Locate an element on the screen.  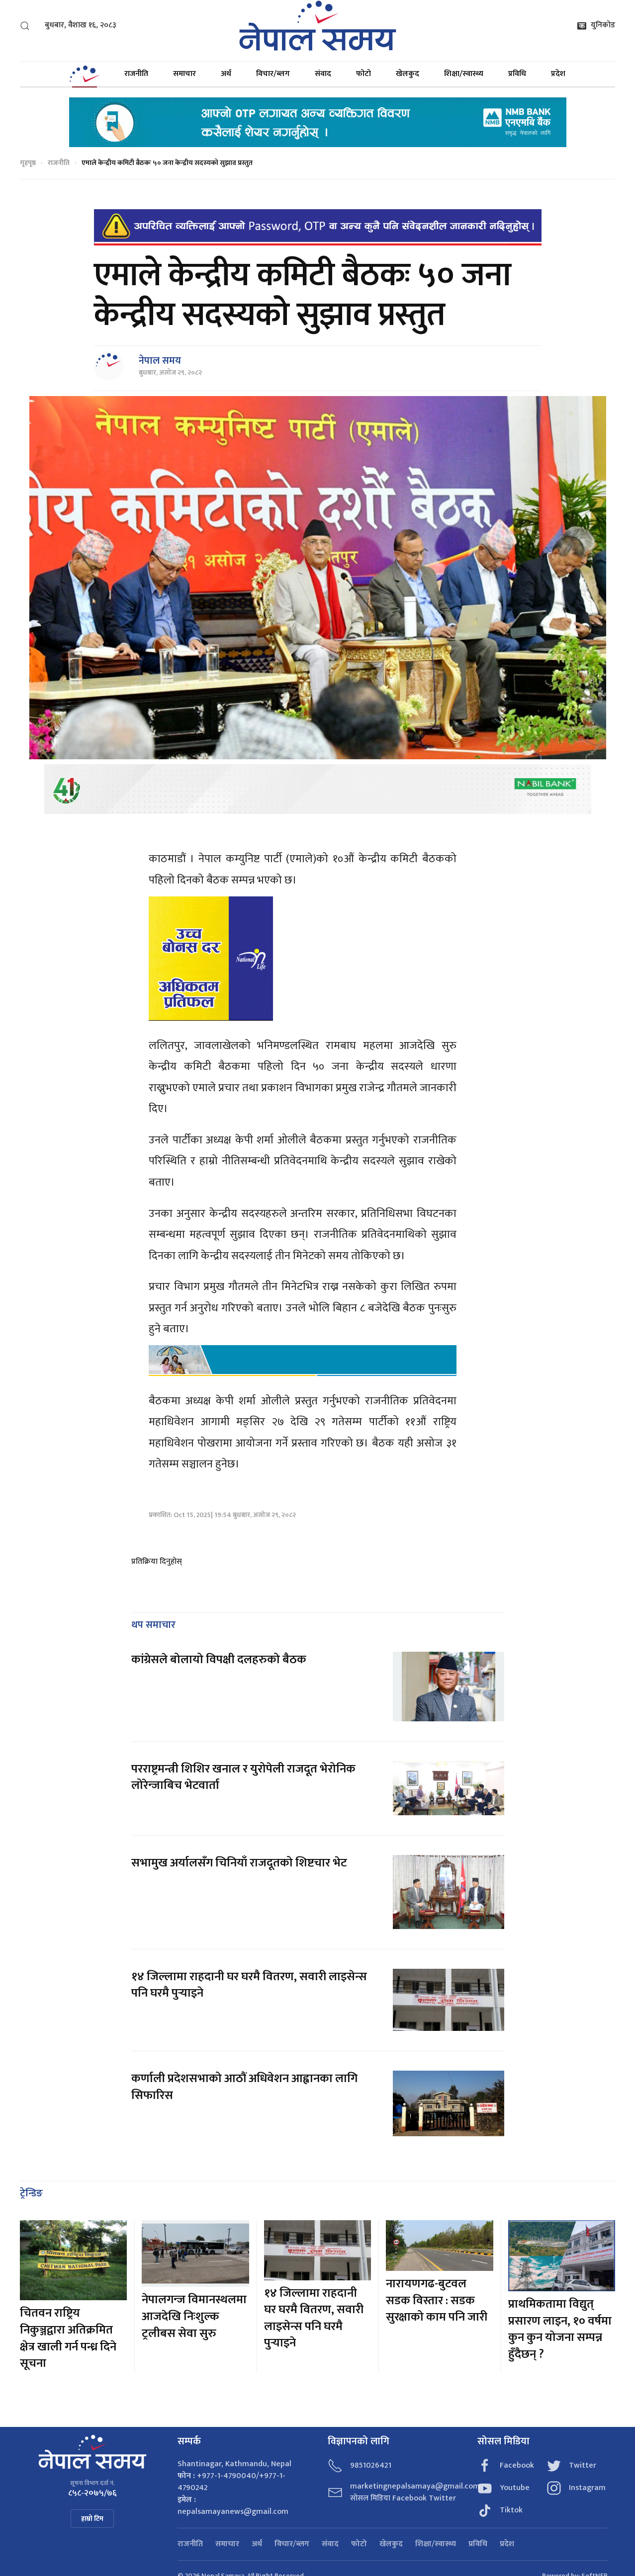
संवाद is located at coordinates (323, 73).